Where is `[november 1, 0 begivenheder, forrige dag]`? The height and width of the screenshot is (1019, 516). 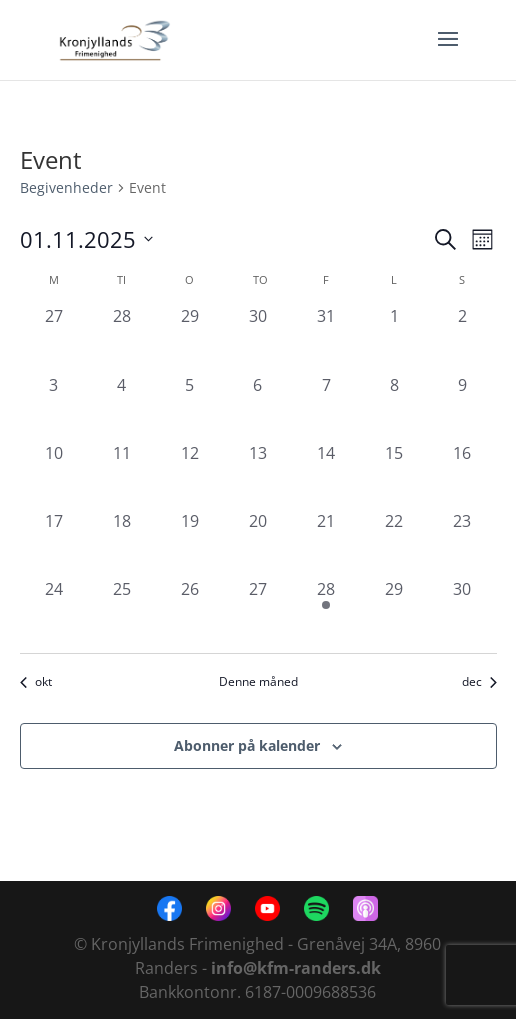
[november 1, 0 begivenheder, forrige dag] is located at coordinates (394, 338).